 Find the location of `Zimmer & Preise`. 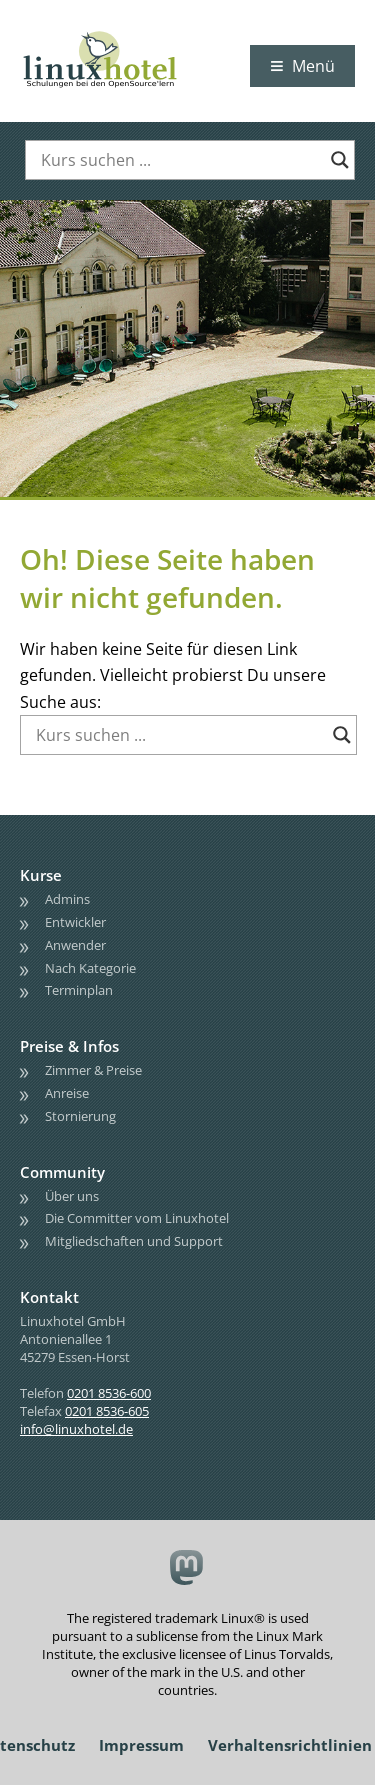

Zimmer & Preise is located at coordinates (93, 1070).